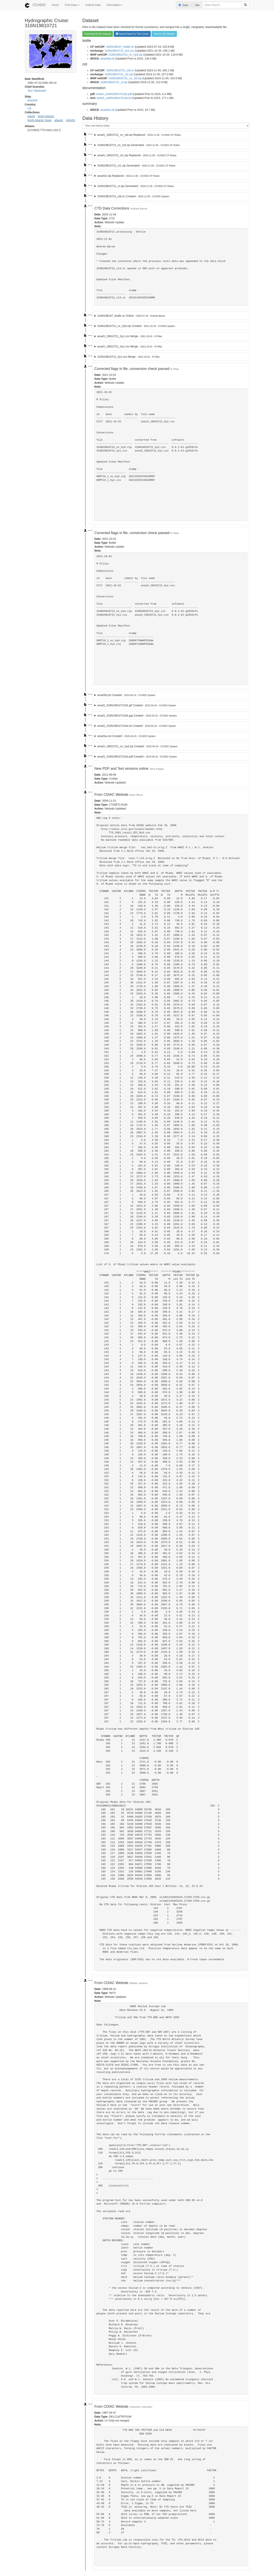 This screenshot has height=2576, width=274. Describe the element at coordinates (40, 120) in the screenshot. I see `North Atlantic Study` at that location.